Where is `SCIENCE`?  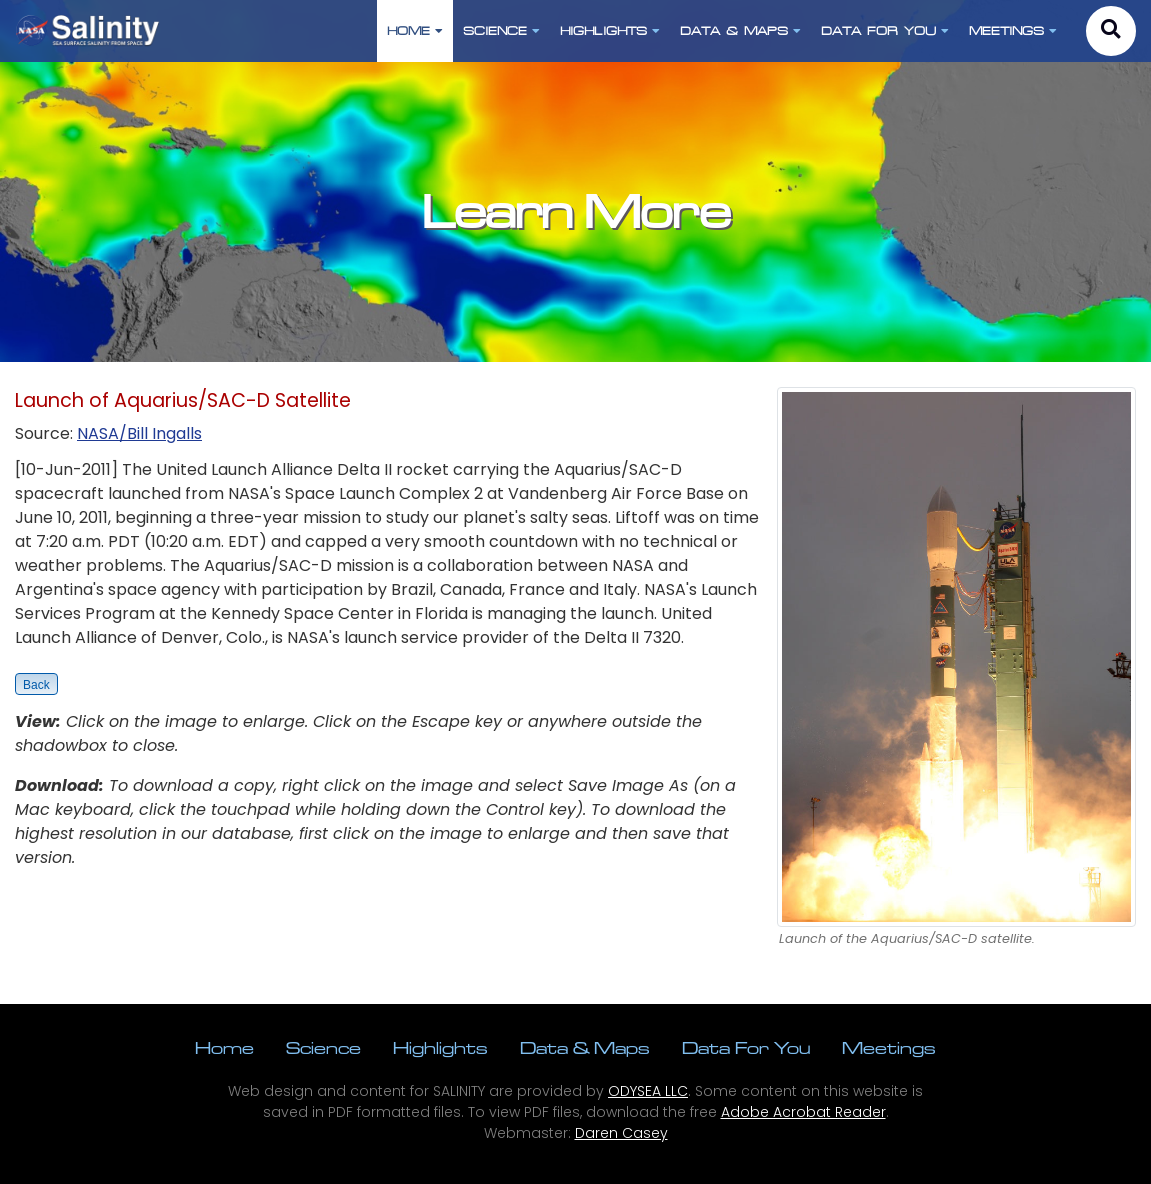
SCIENCE is located at coordinates (501, 30).